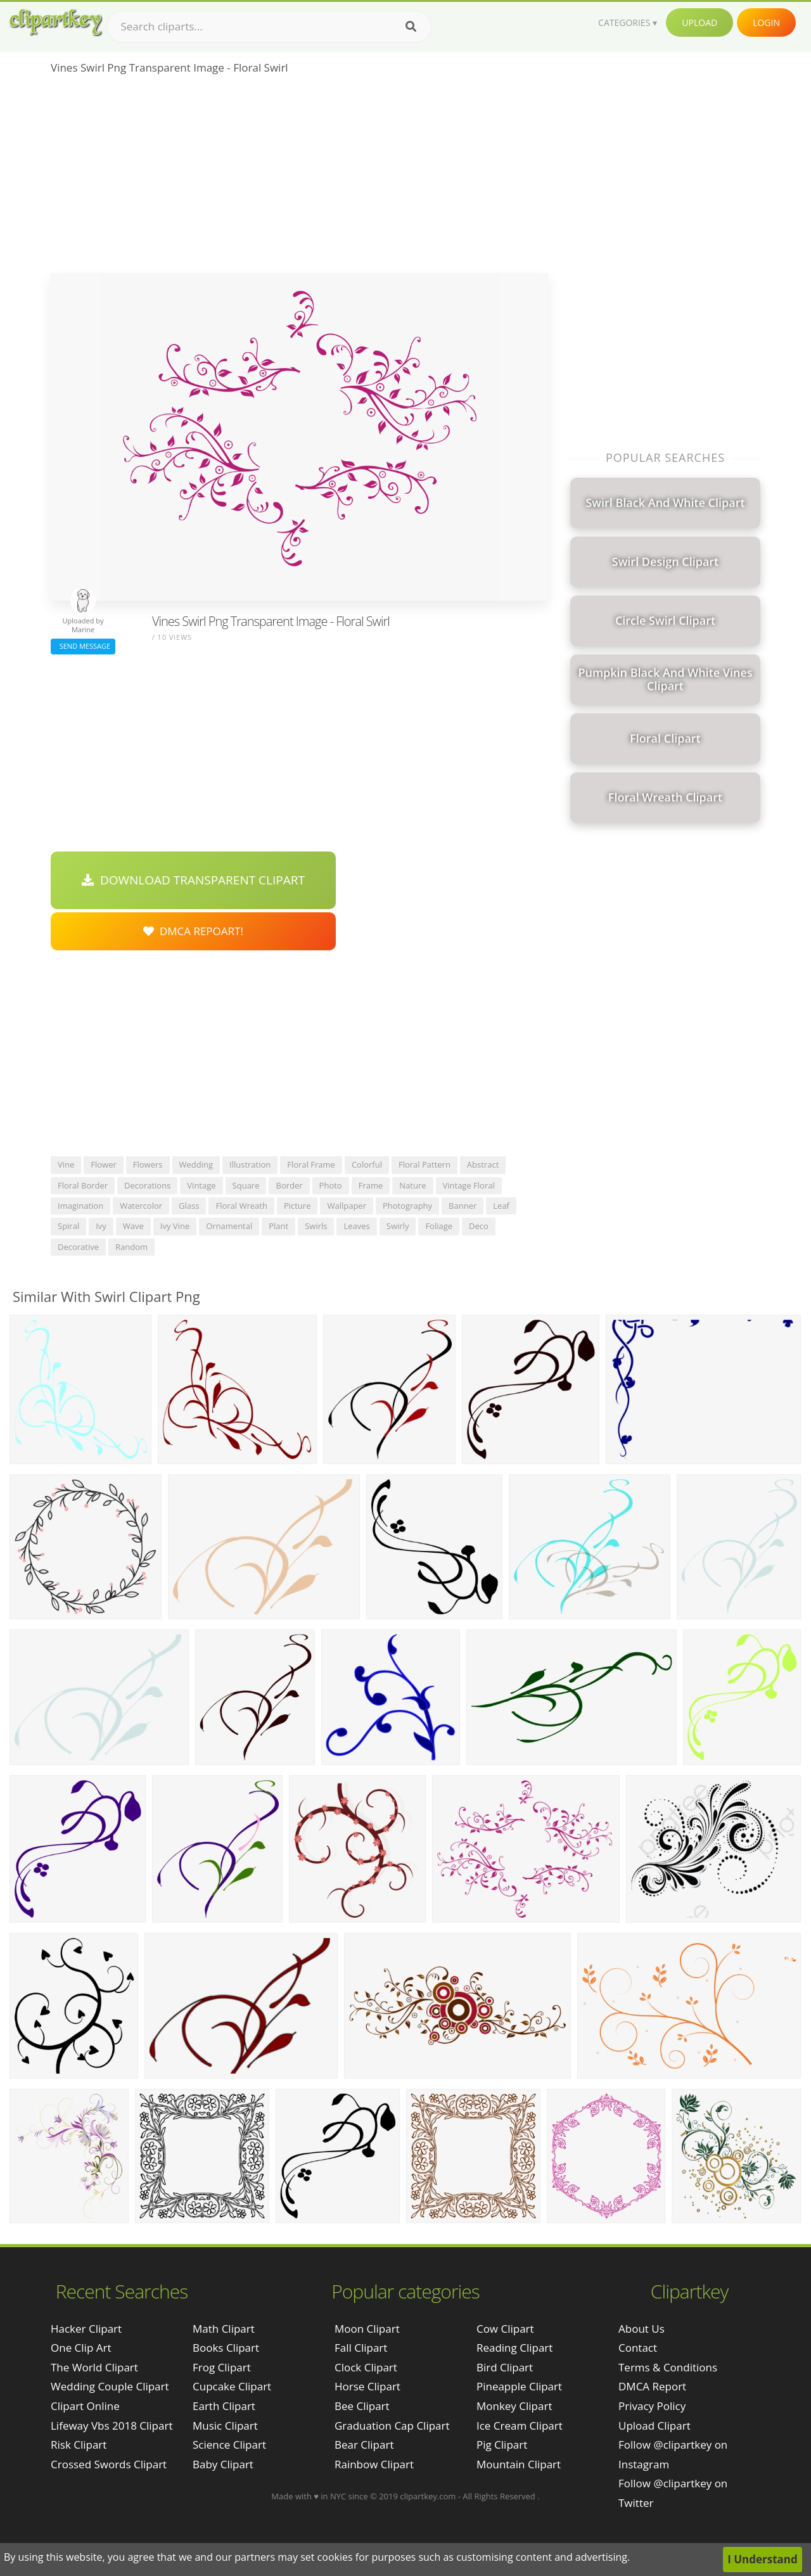 The height and width of the screenshot is (2576, 811). What do you see at coordinates (514, 2406) in the screenshot?
I see `Monkey Clipart` at bounding box center [514, 2406].